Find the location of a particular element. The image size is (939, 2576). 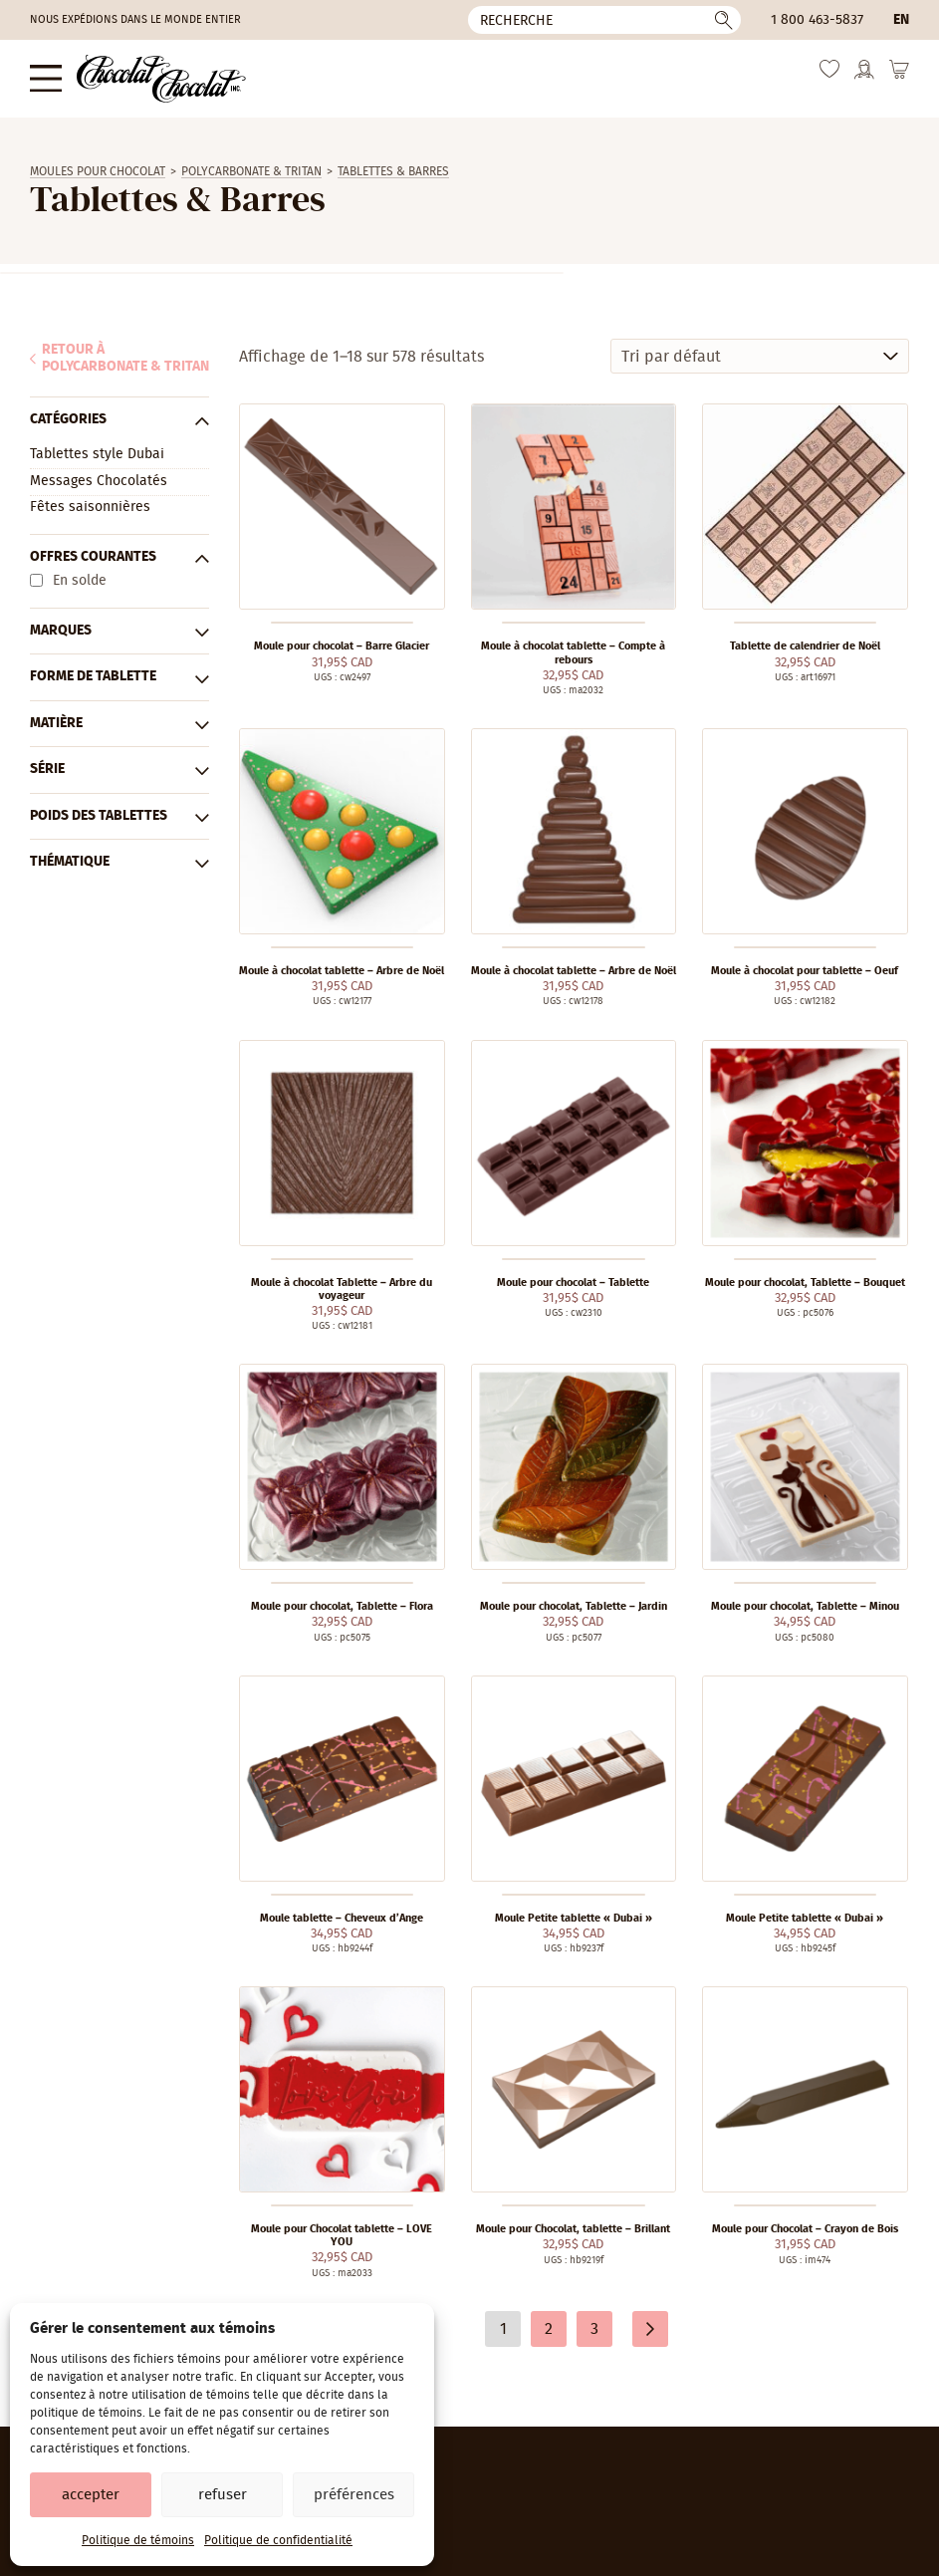

[Chocolat-Chocolat Inc.] is located at coordinates (161, 79).